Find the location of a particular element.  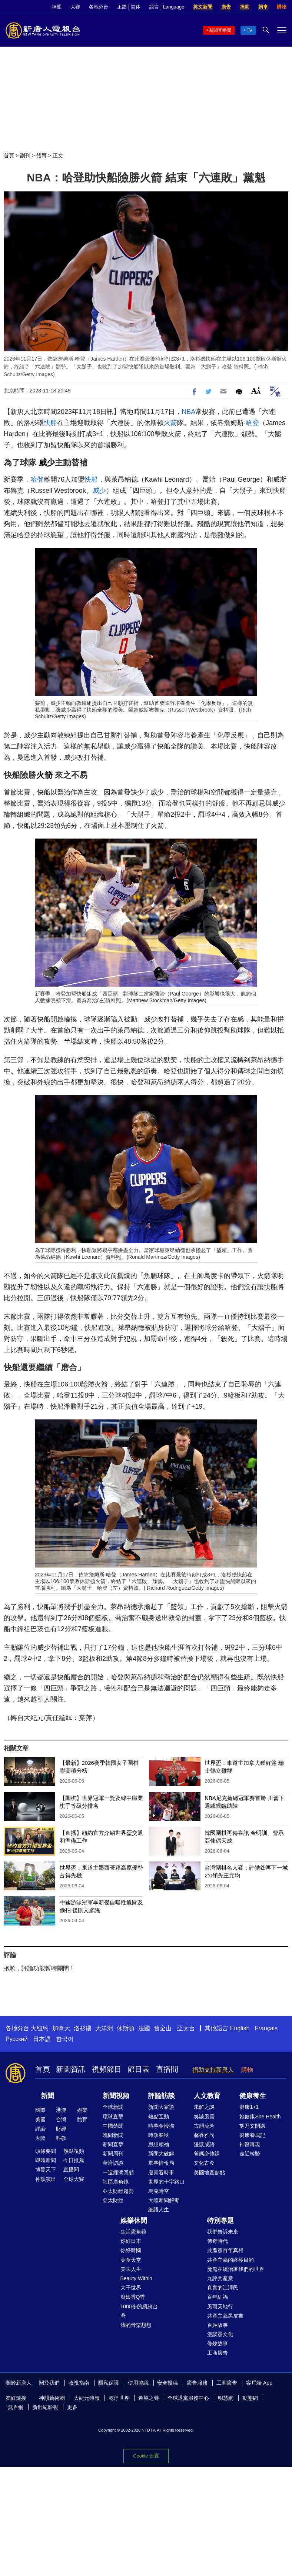

神韻藝術團 is located at coordinates (52, 2398).